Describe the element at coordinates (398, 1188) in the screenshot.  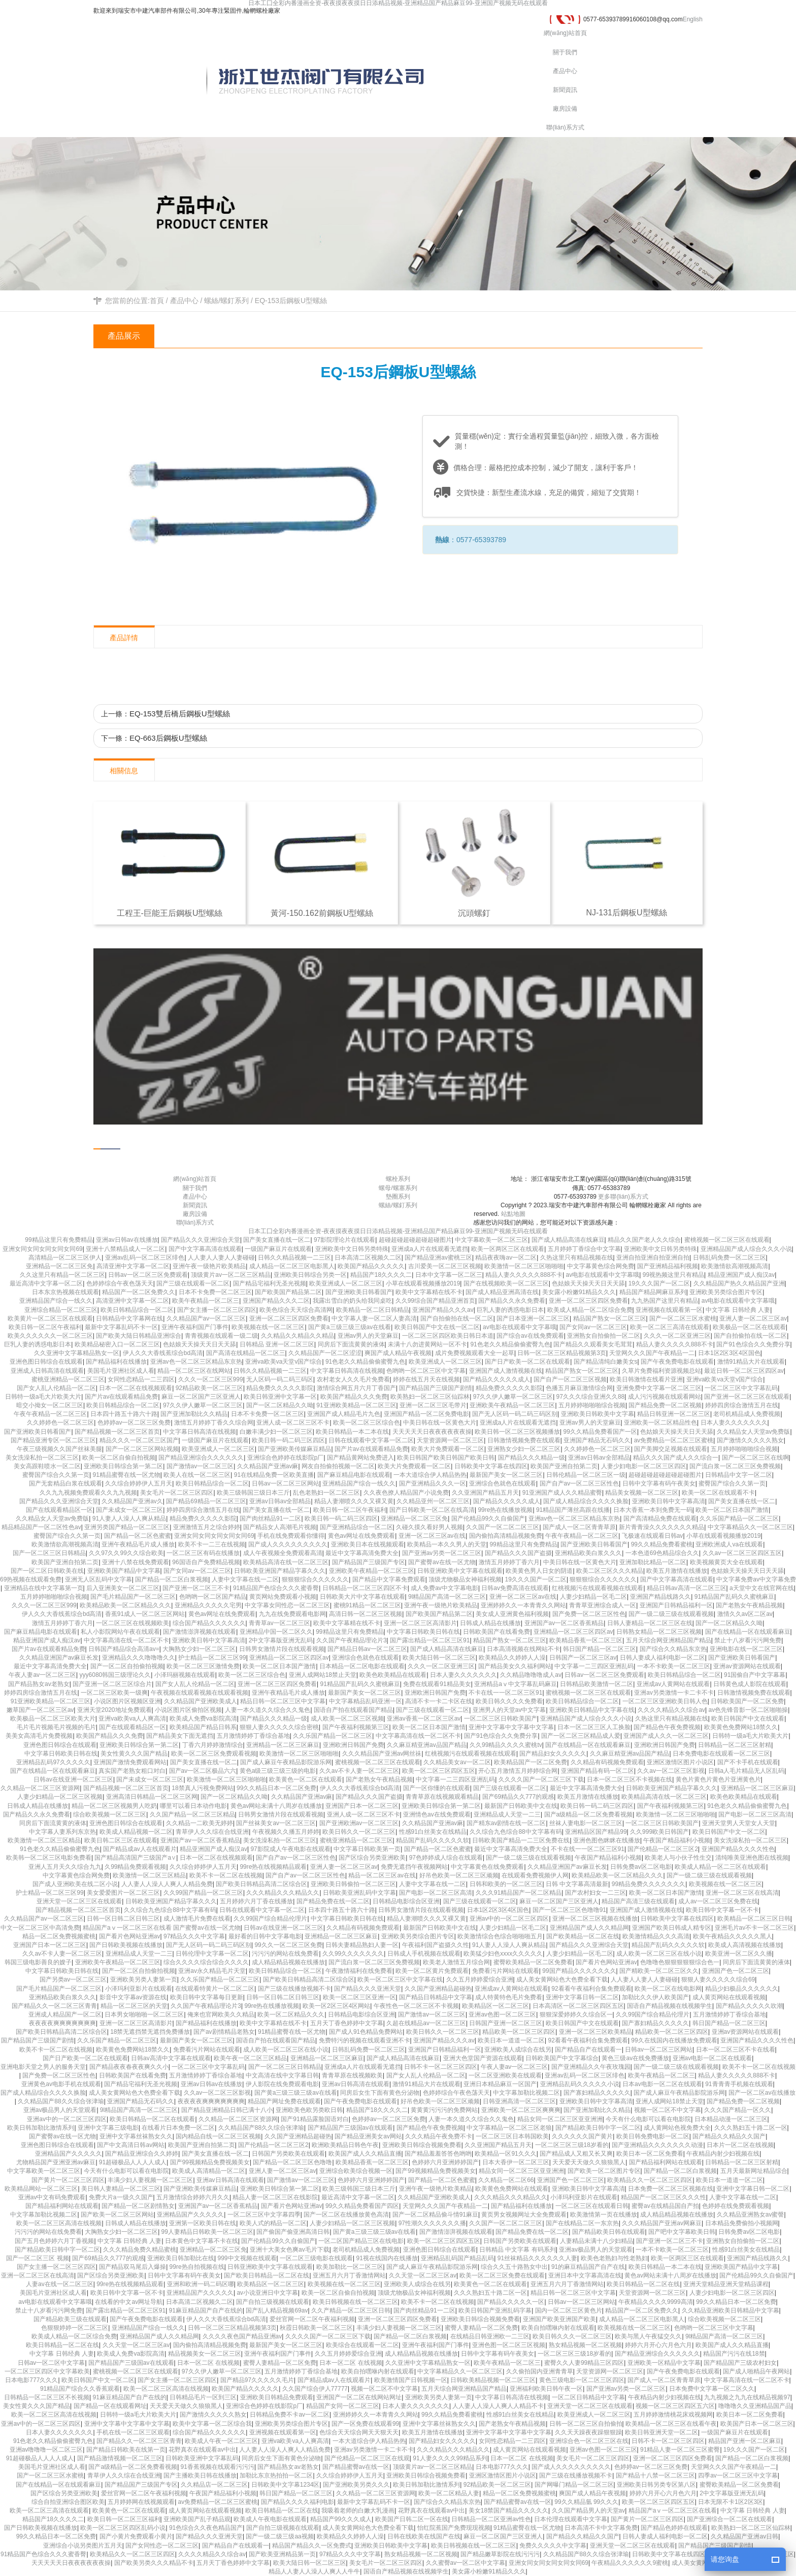
I see `螺母/螺塞系列` at that location.